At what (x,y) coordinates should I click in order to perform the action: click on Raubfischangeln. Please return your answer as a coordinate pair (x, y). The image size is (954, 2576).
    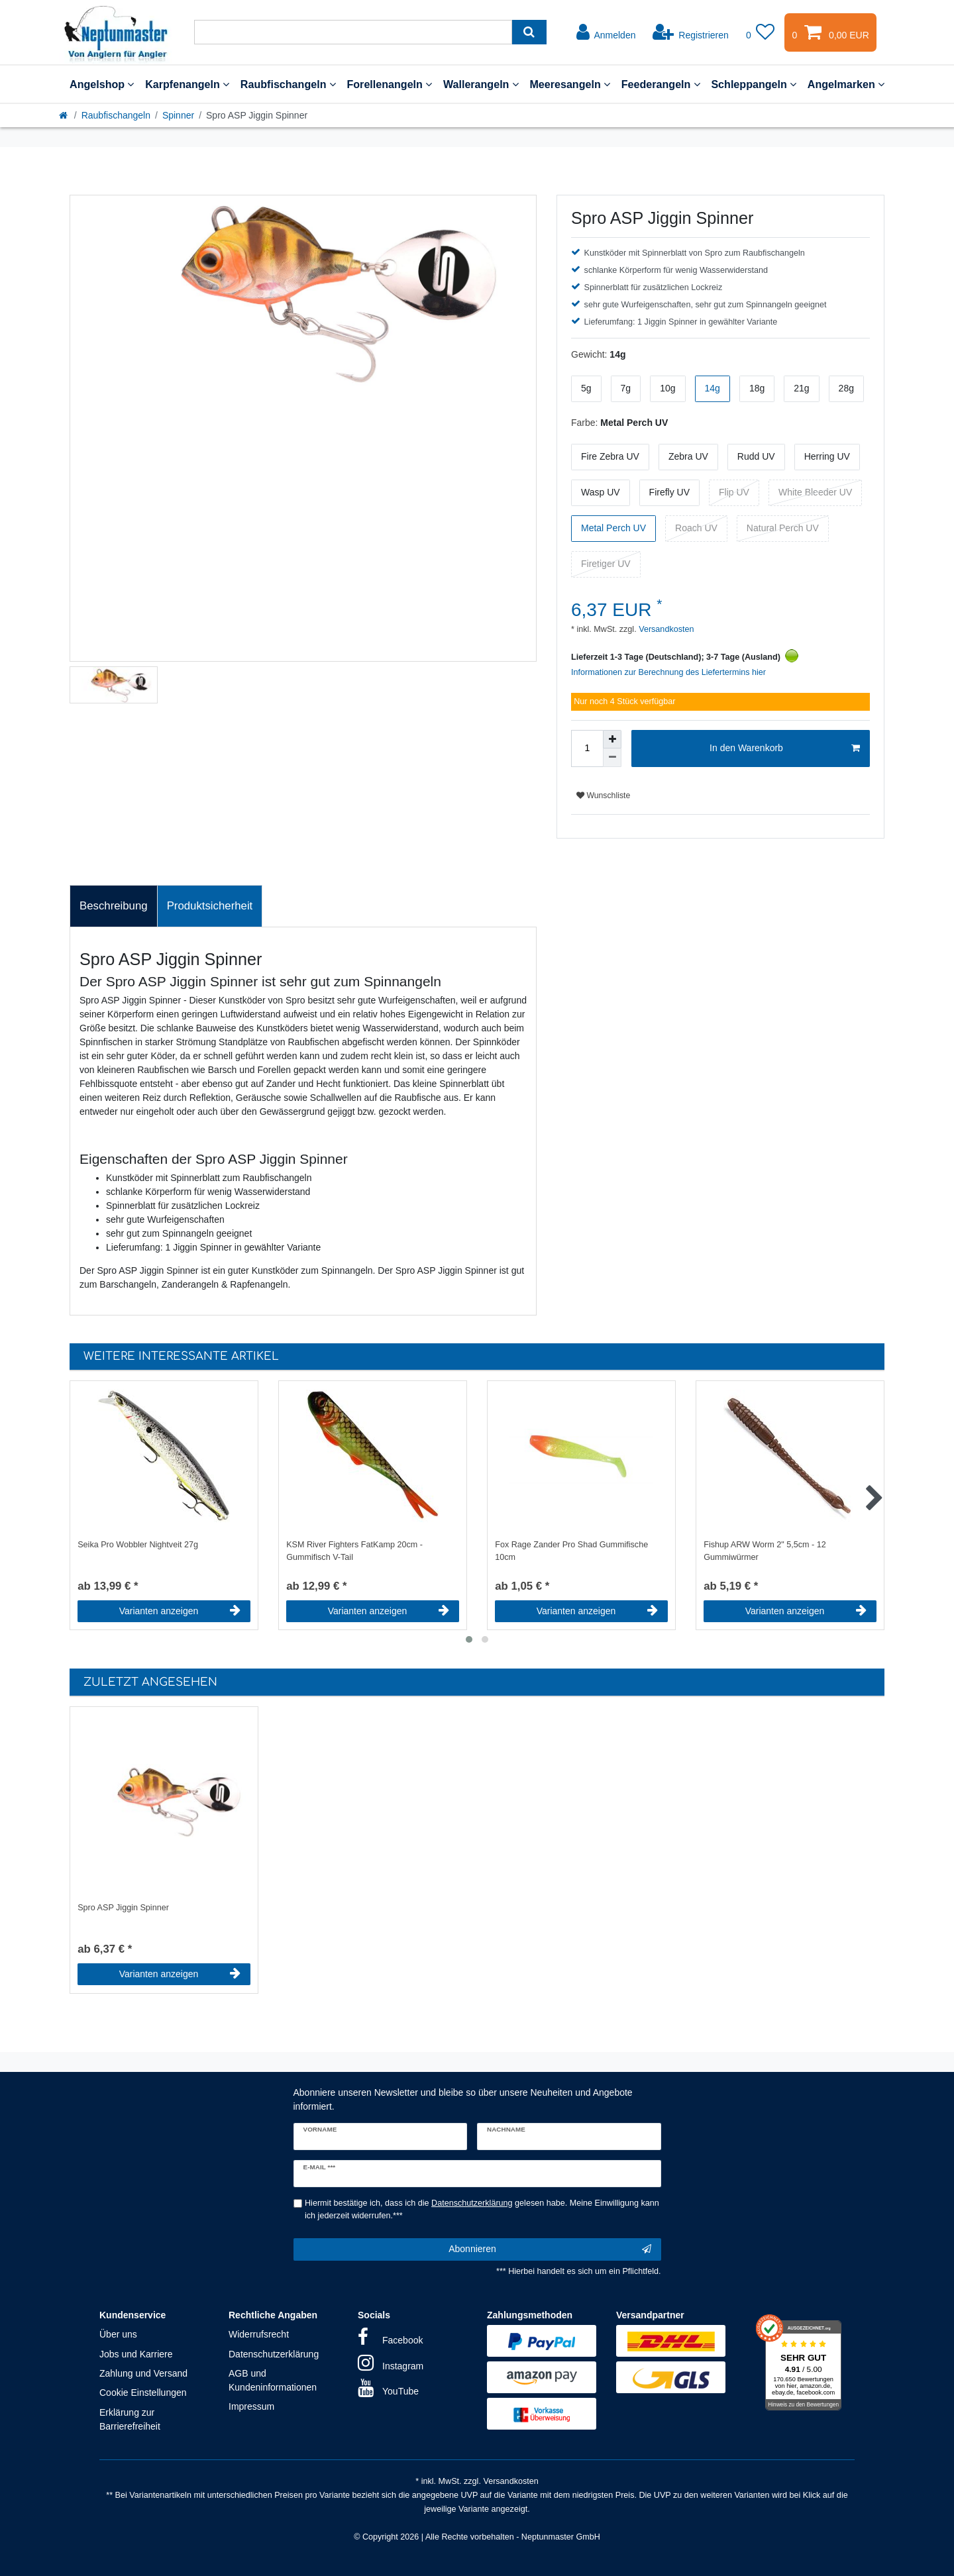
    Looking at the image, I should click on (288, 84).